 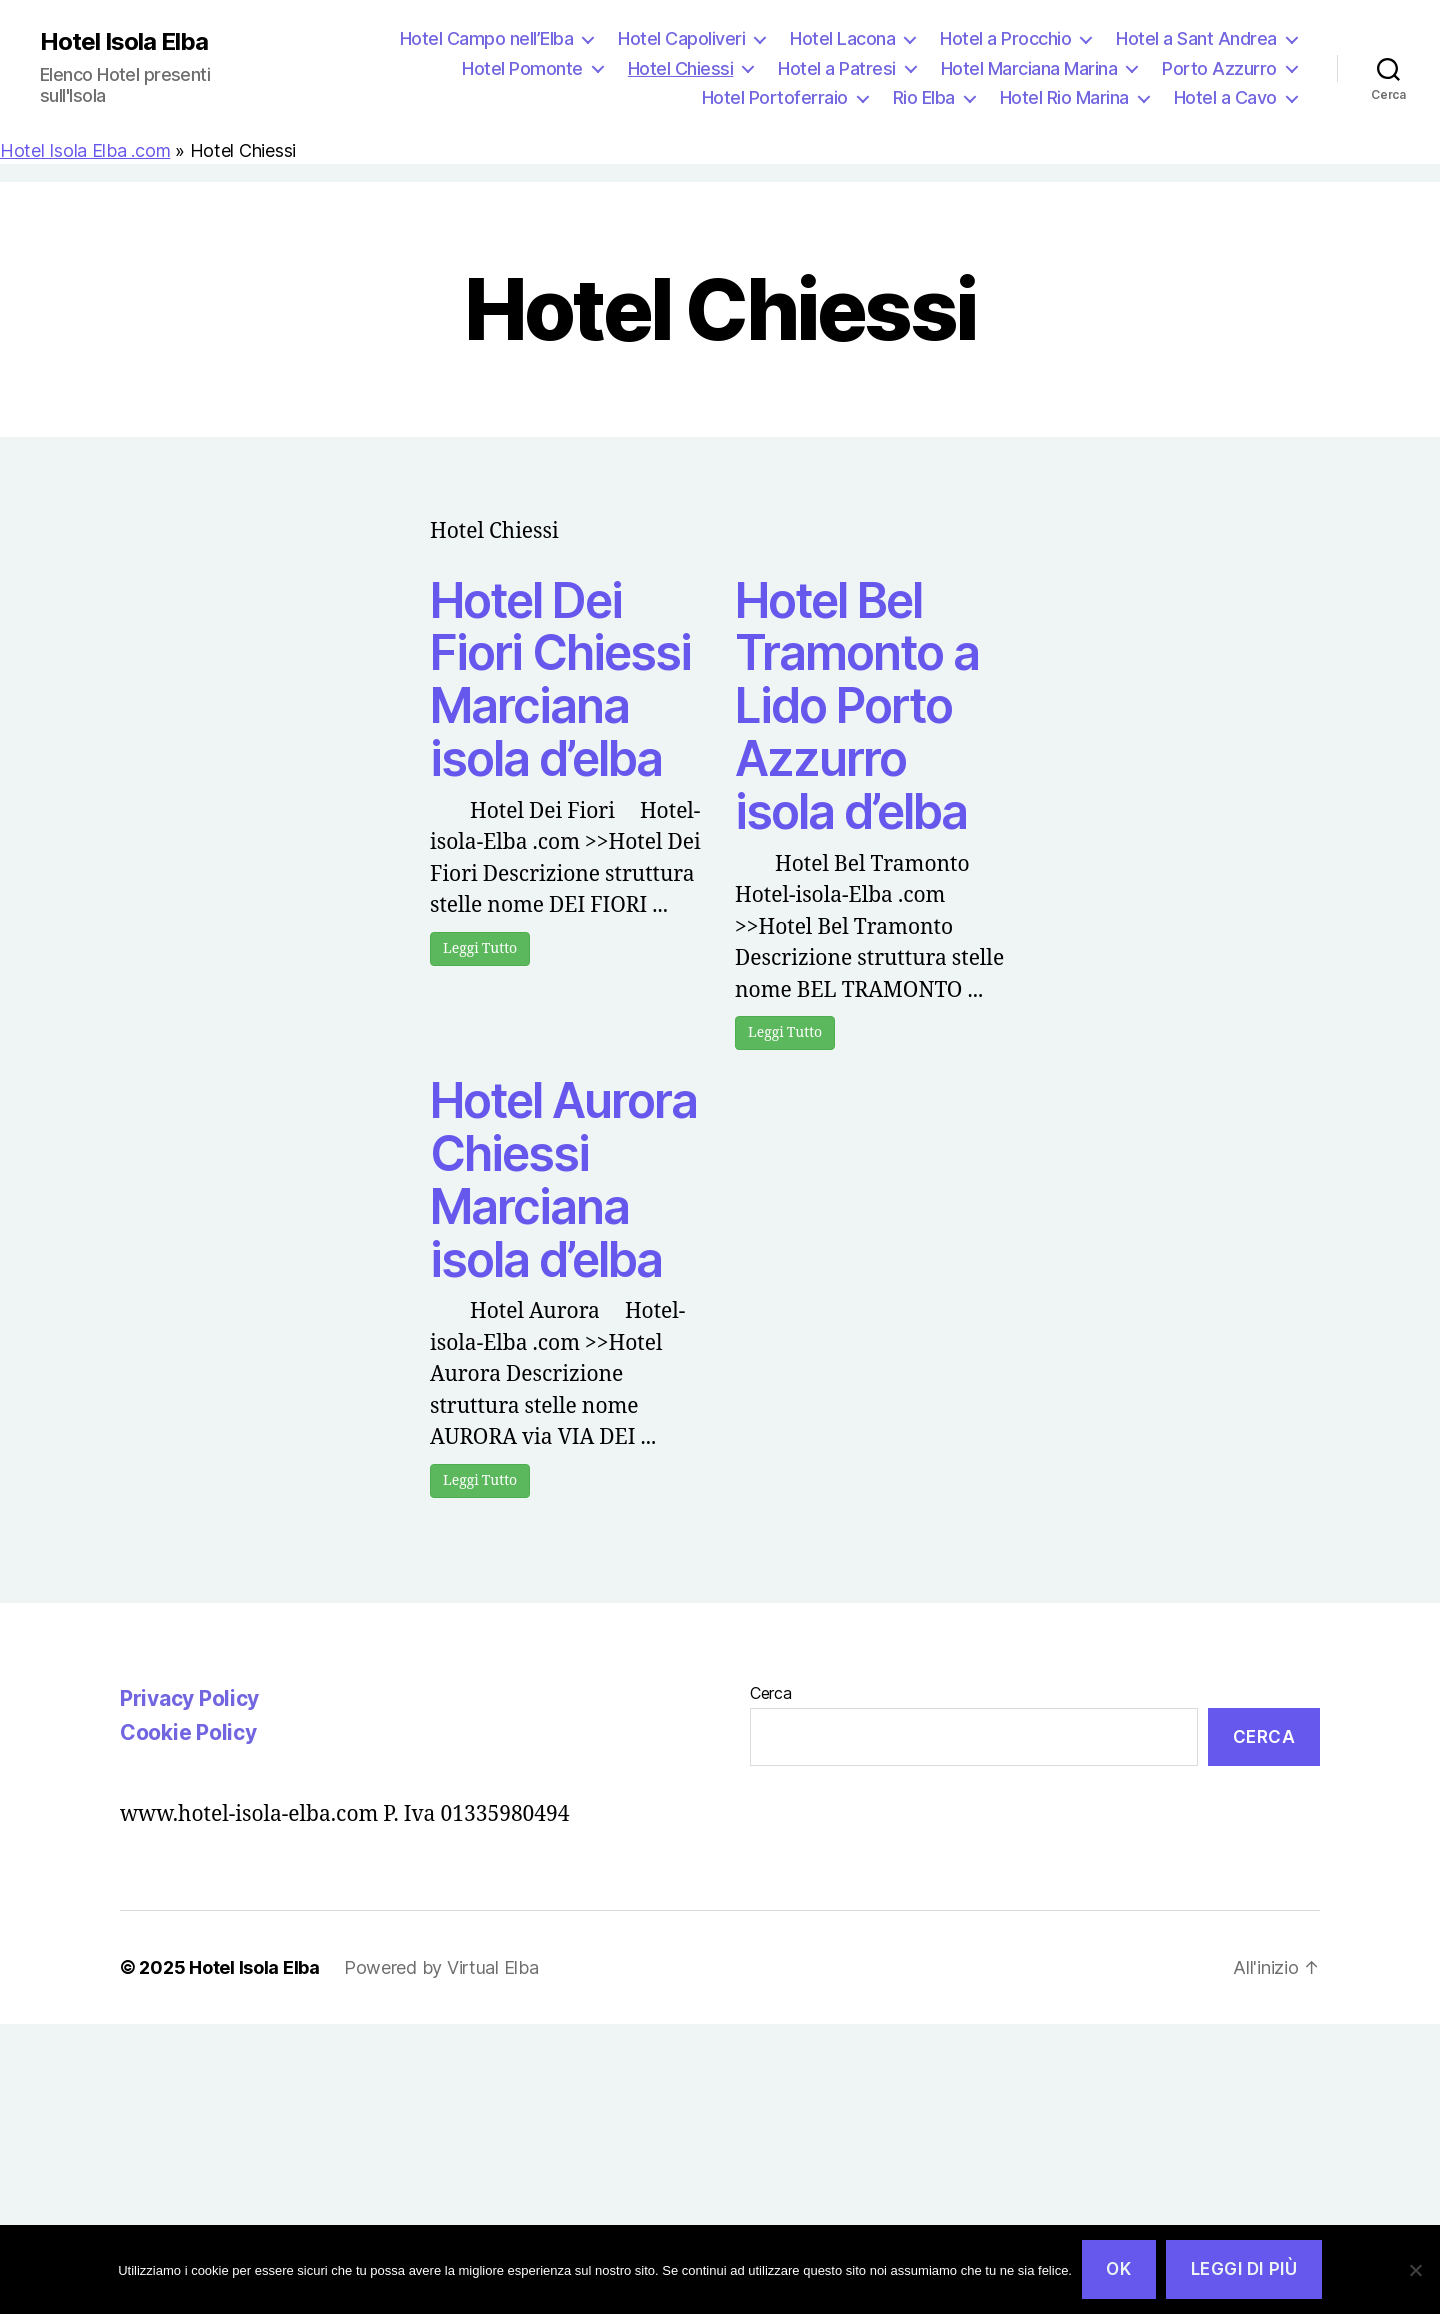 I want to click on Leggi di più, so click(x=1244, y=2269).